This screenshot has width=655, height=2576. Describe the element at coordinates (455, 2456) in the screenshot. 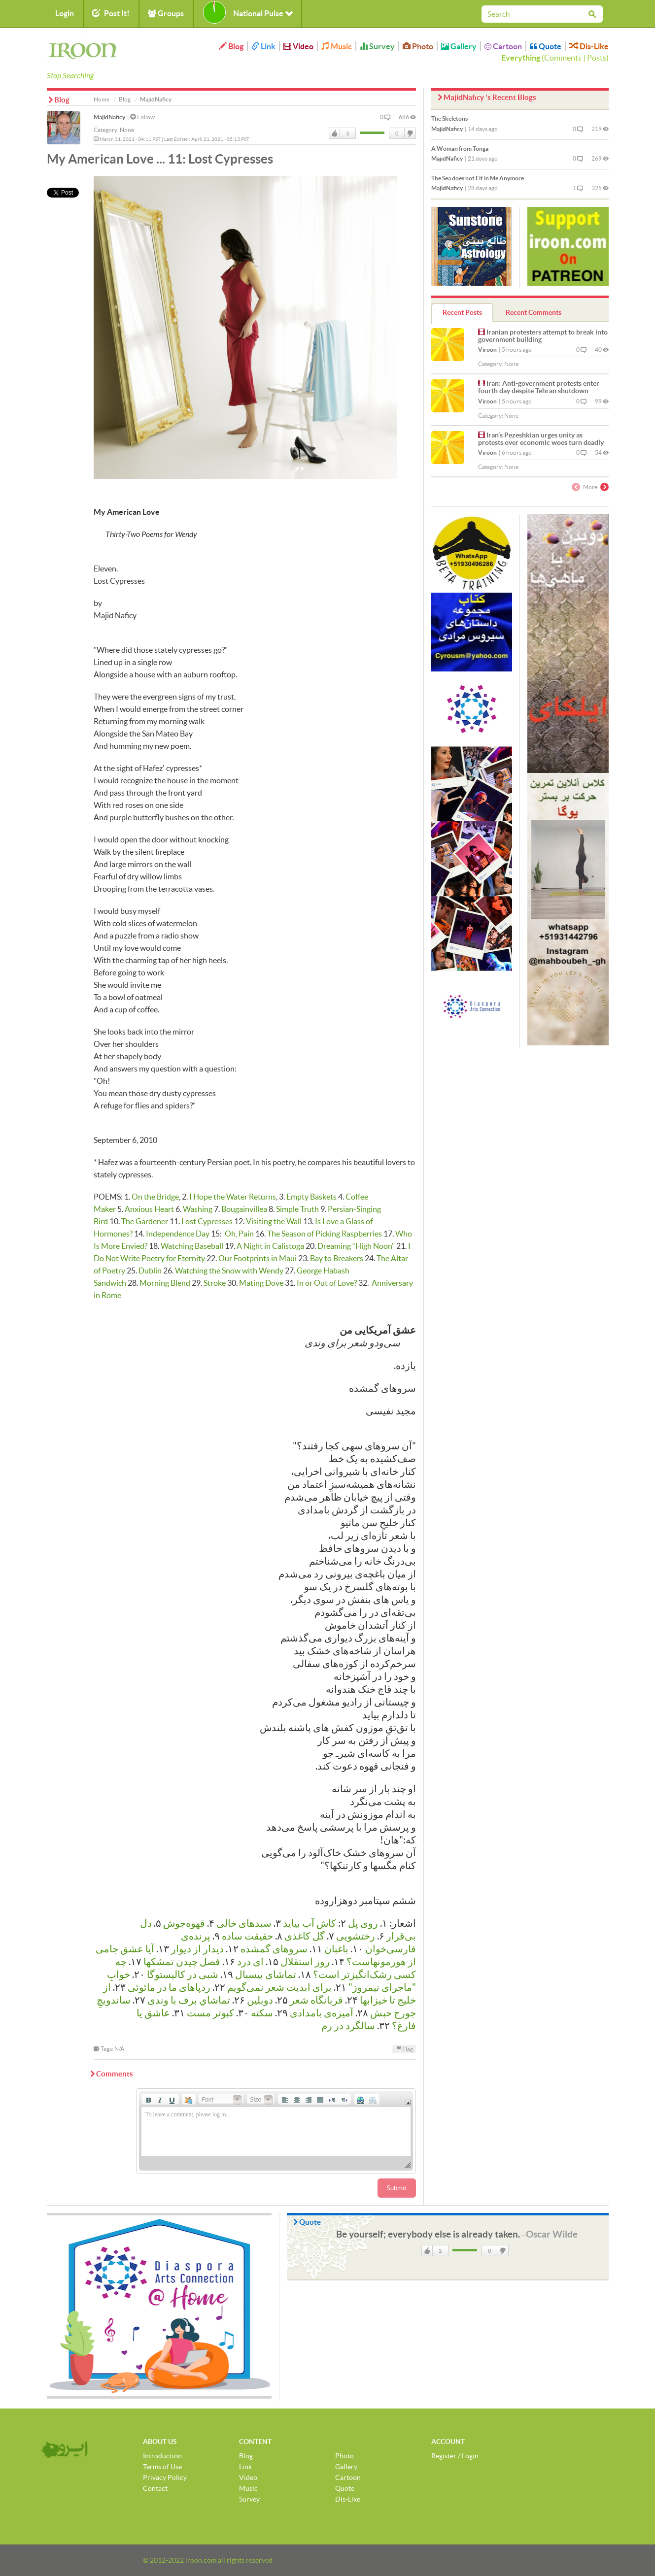

I see `Register / Login` at that location.